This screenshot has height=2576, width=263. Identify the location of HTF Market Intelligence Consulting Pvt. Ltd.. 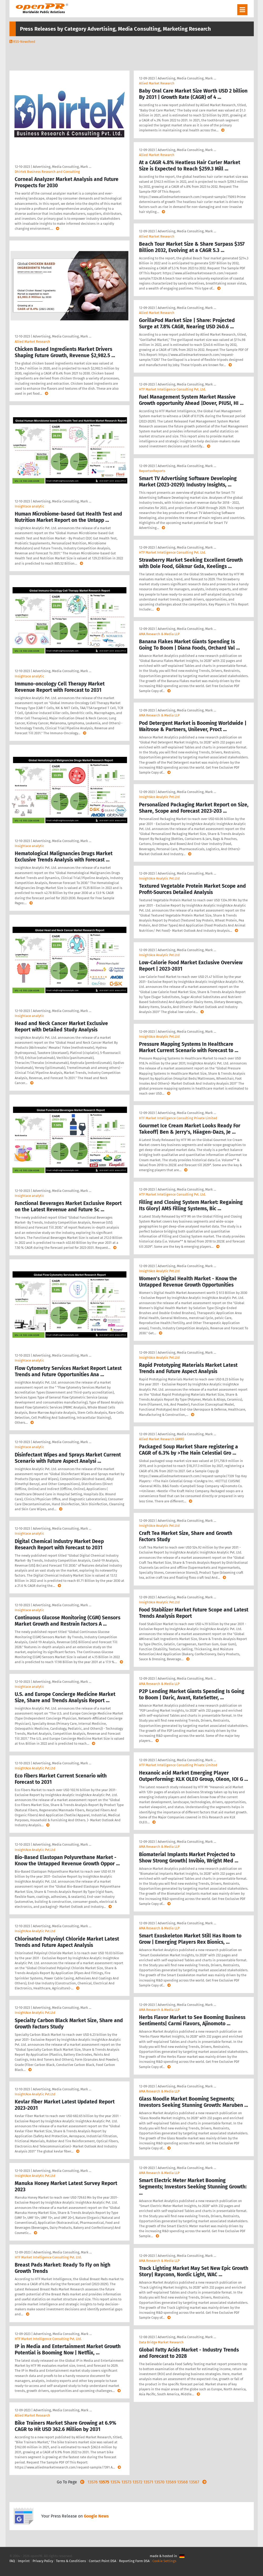
(48, 2257).